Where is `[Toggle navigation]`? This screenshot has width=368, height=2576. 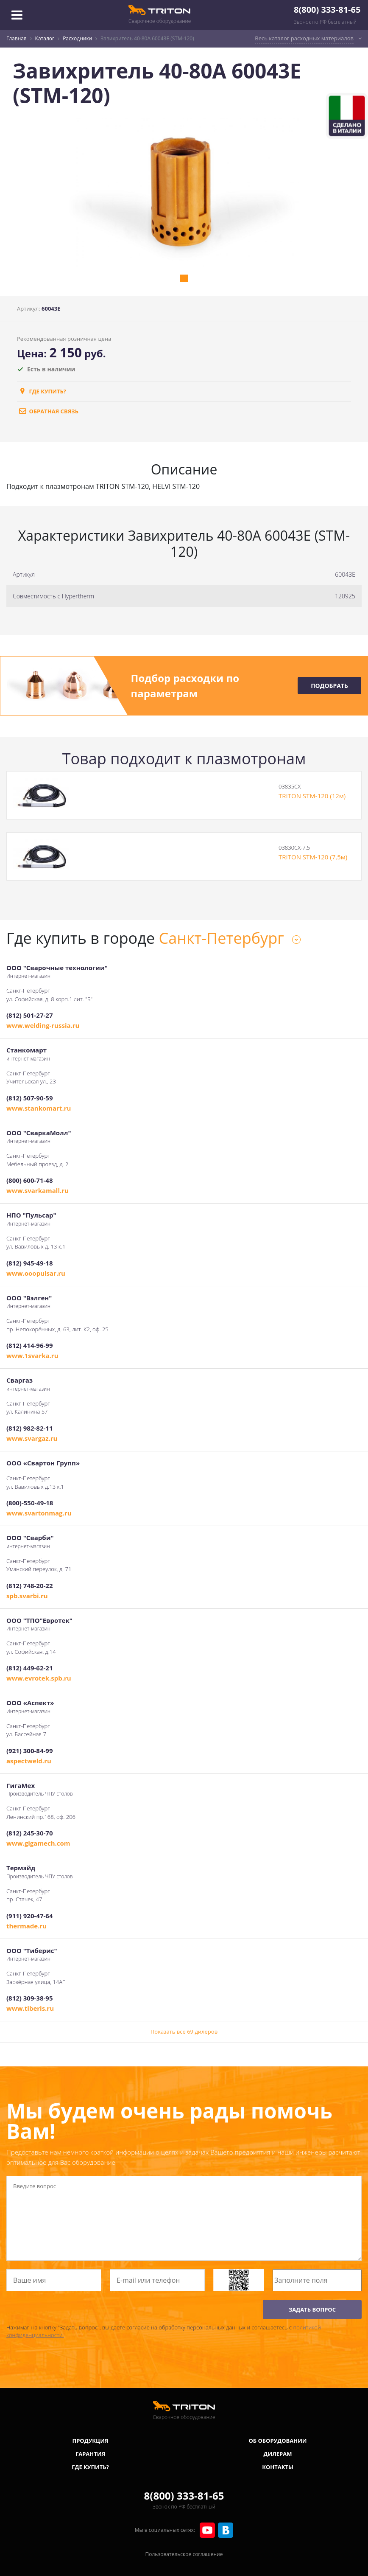 [Toggle navigation] is located at coordinates (17, 15).